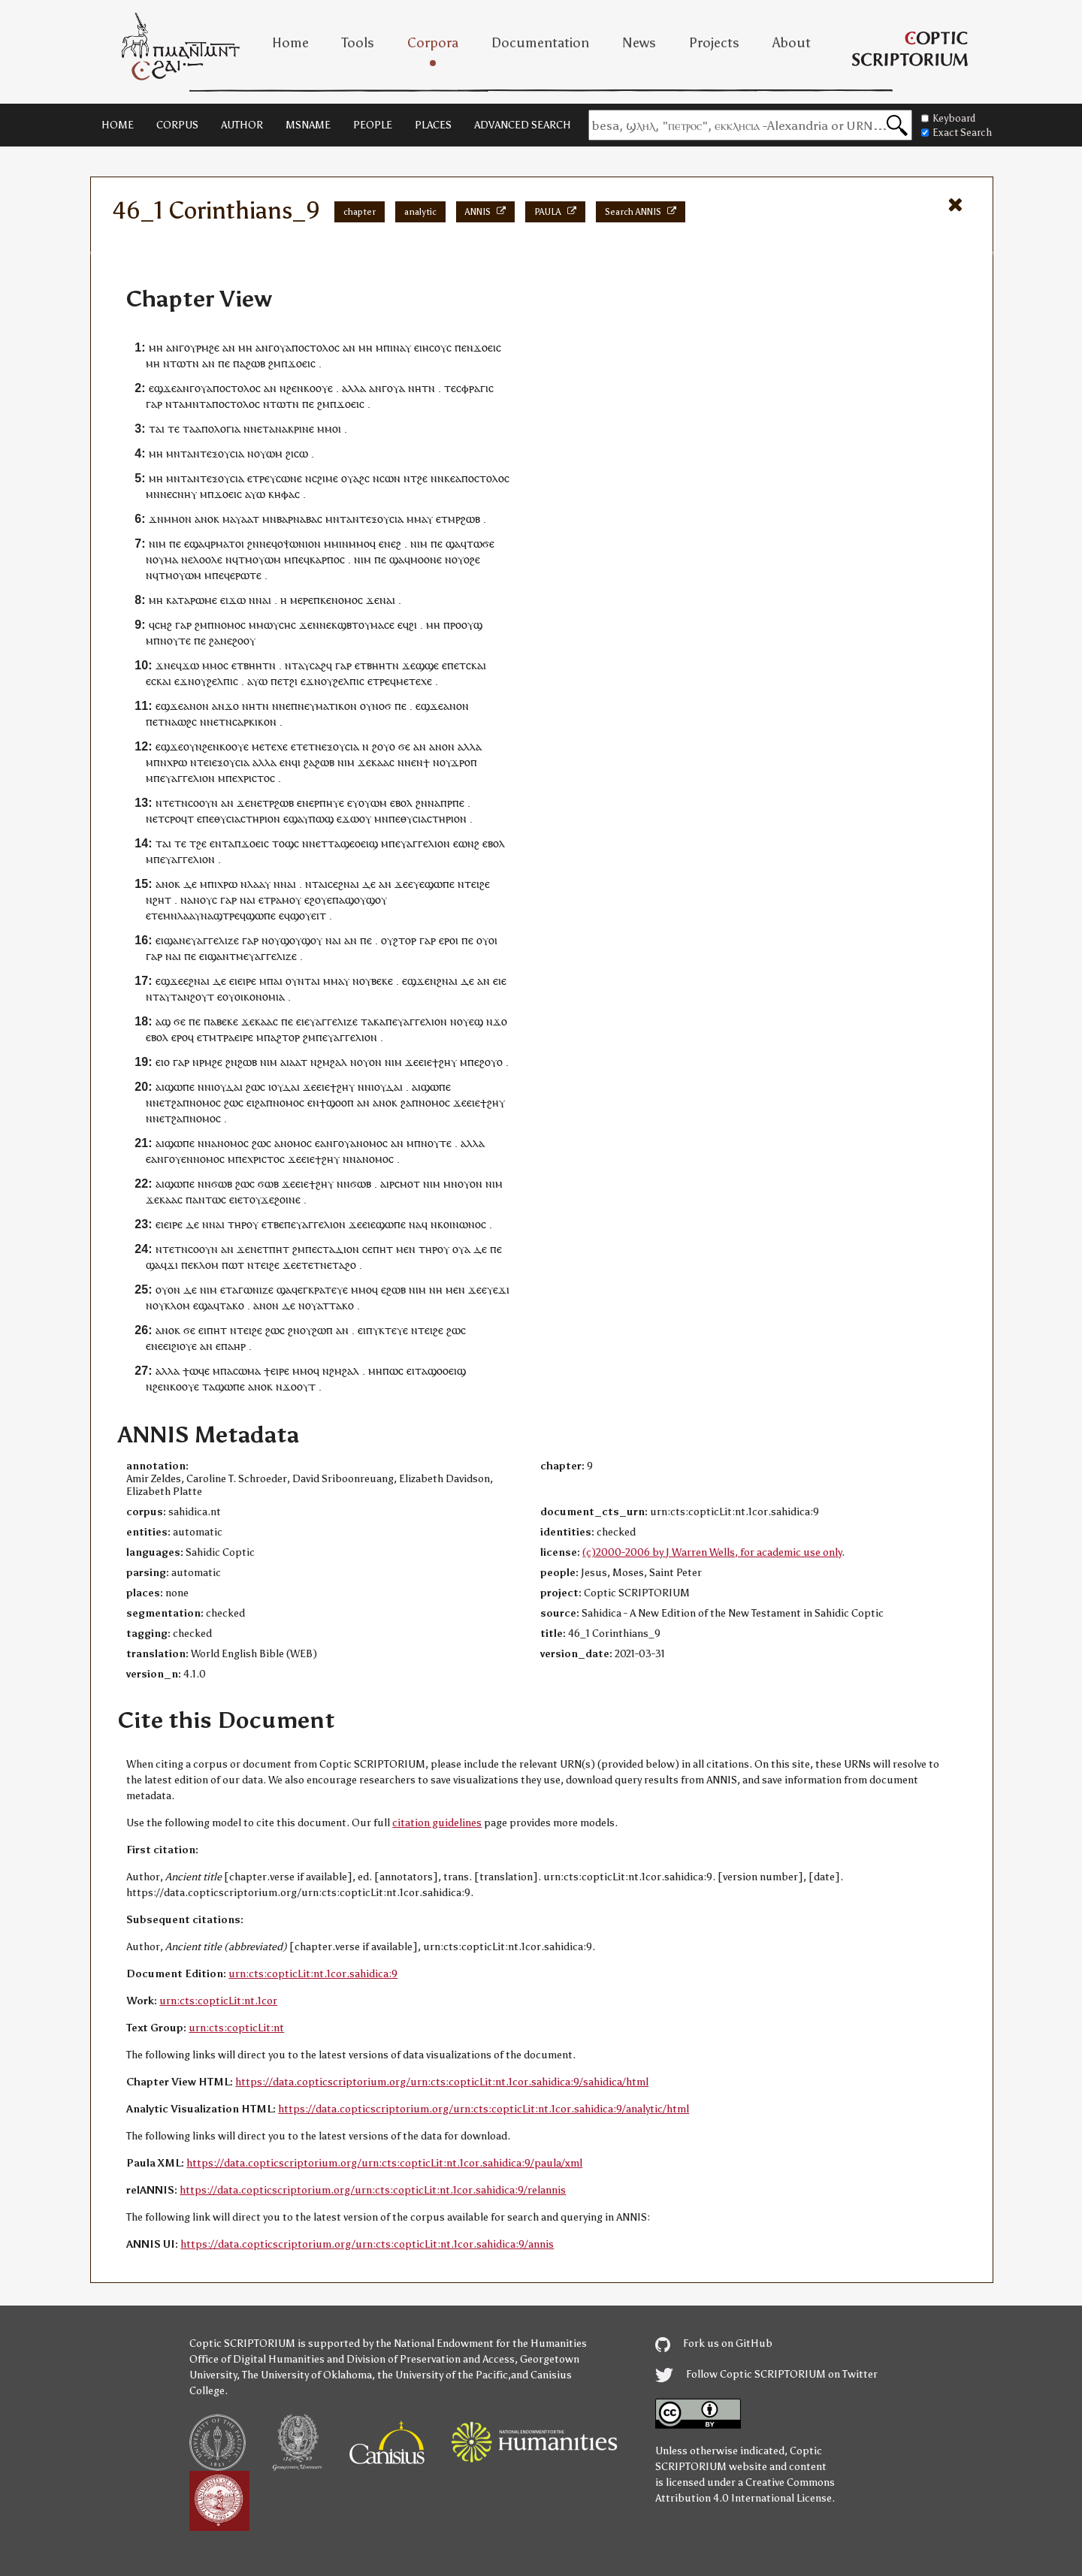 Image resolution: width=1082 pixels, height=2576 pixels. Describe the element at coordinates (256, 778) in the screenshot. I see `ⲭⲣⲓⲥⲧⲟⲥ` at that location.